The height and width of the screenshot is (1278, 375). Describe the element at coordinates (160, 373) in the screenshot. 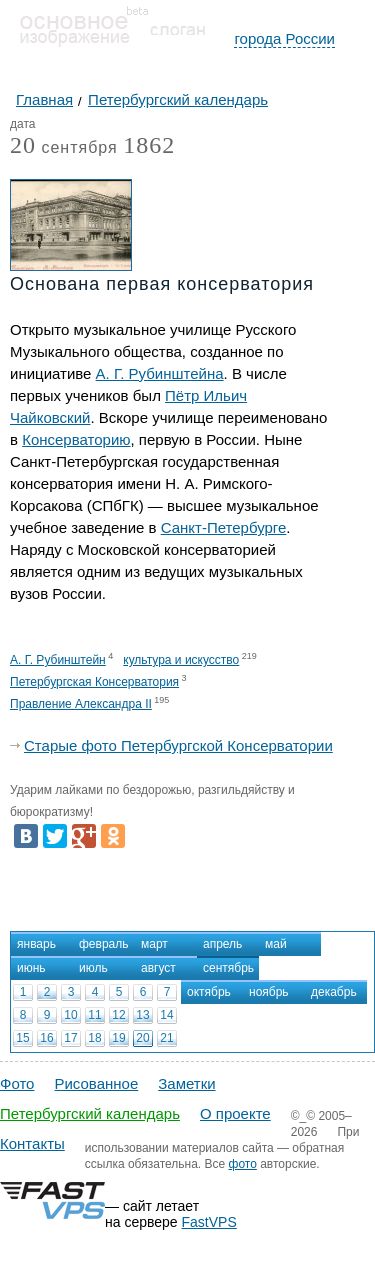

I see `А. Г. Рубинштейна` at that location.